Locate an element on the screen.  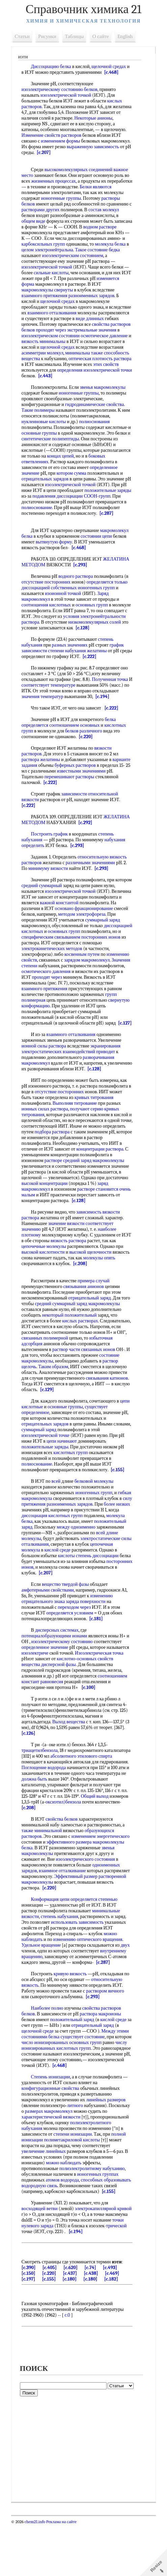
кислоты степень диссоциации is located at coordinates (53, 1596).